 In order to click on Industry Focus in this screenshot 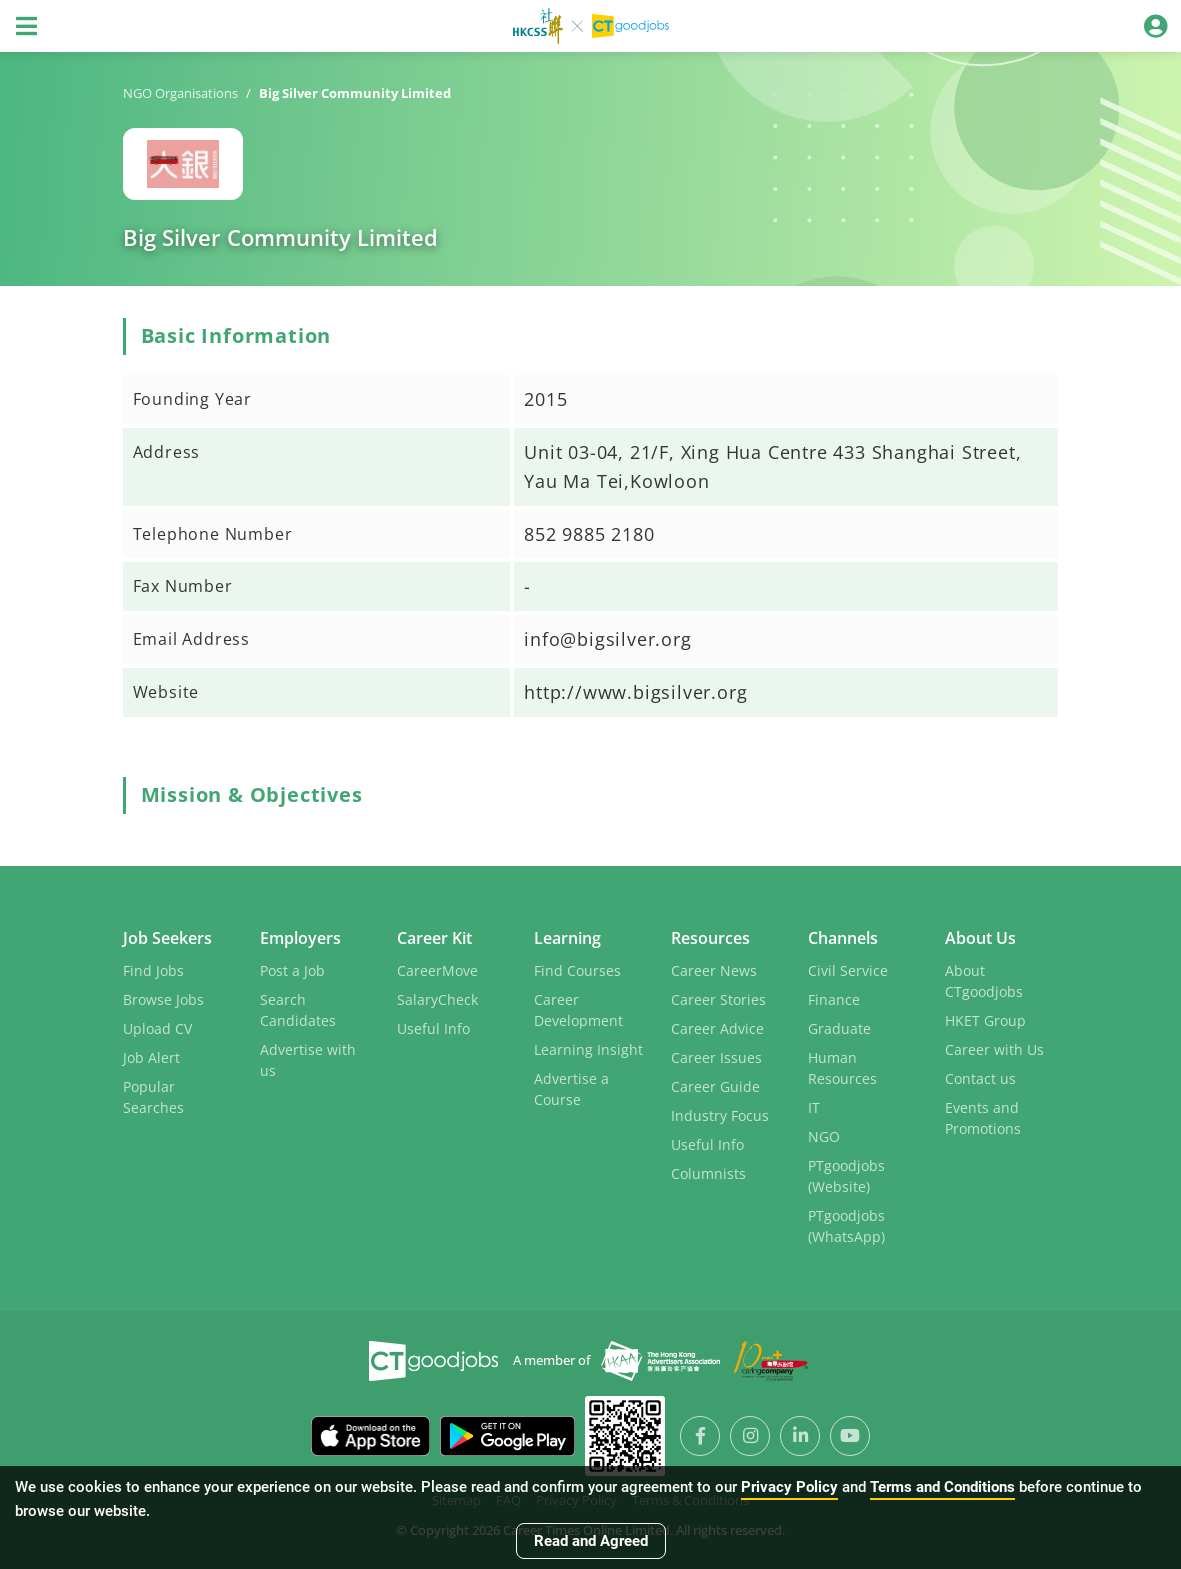, I will do `click(720, 1113)`.